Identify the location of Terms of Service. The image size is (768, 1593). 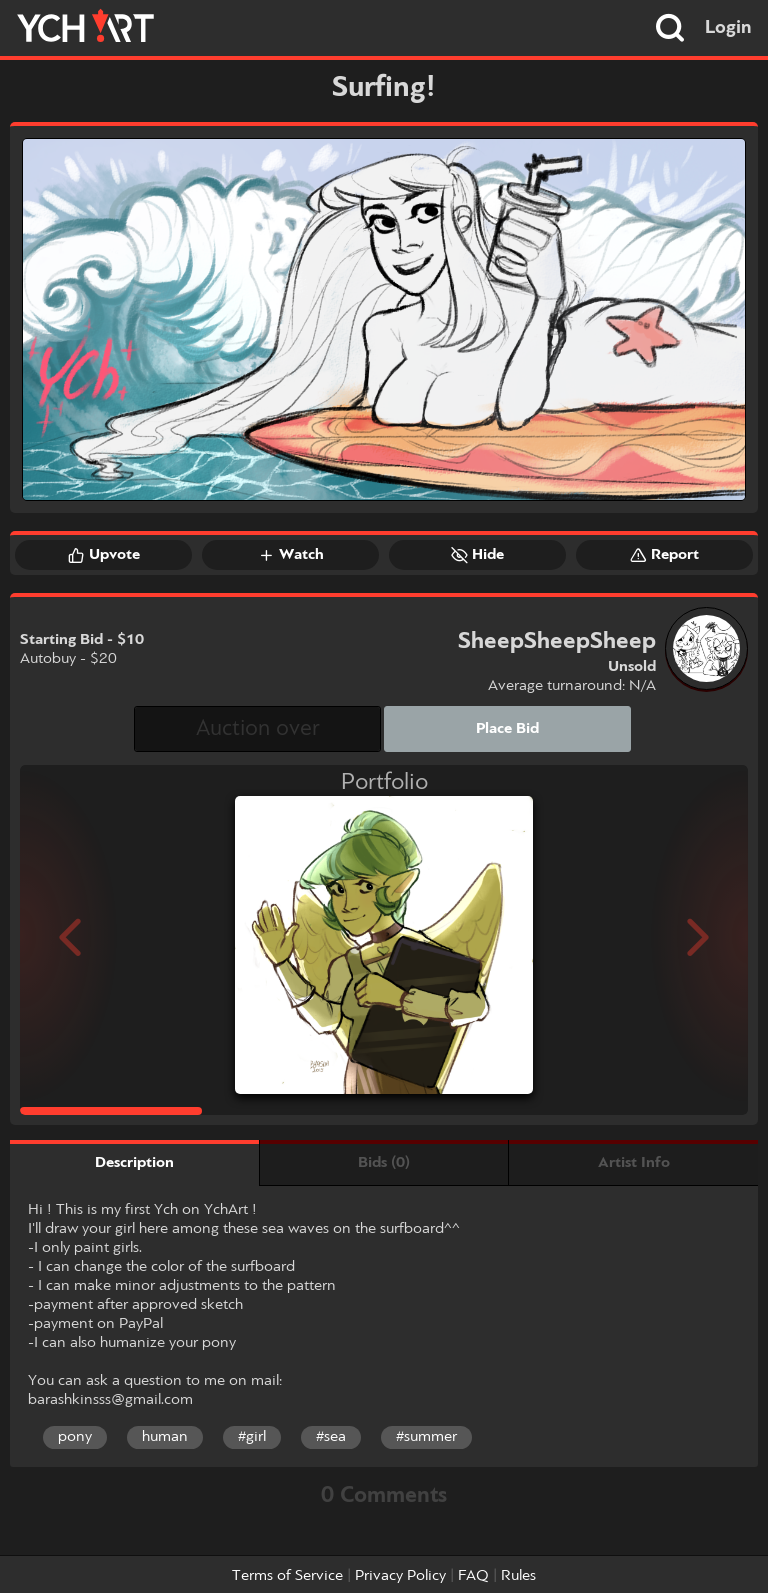
(287, 1576).